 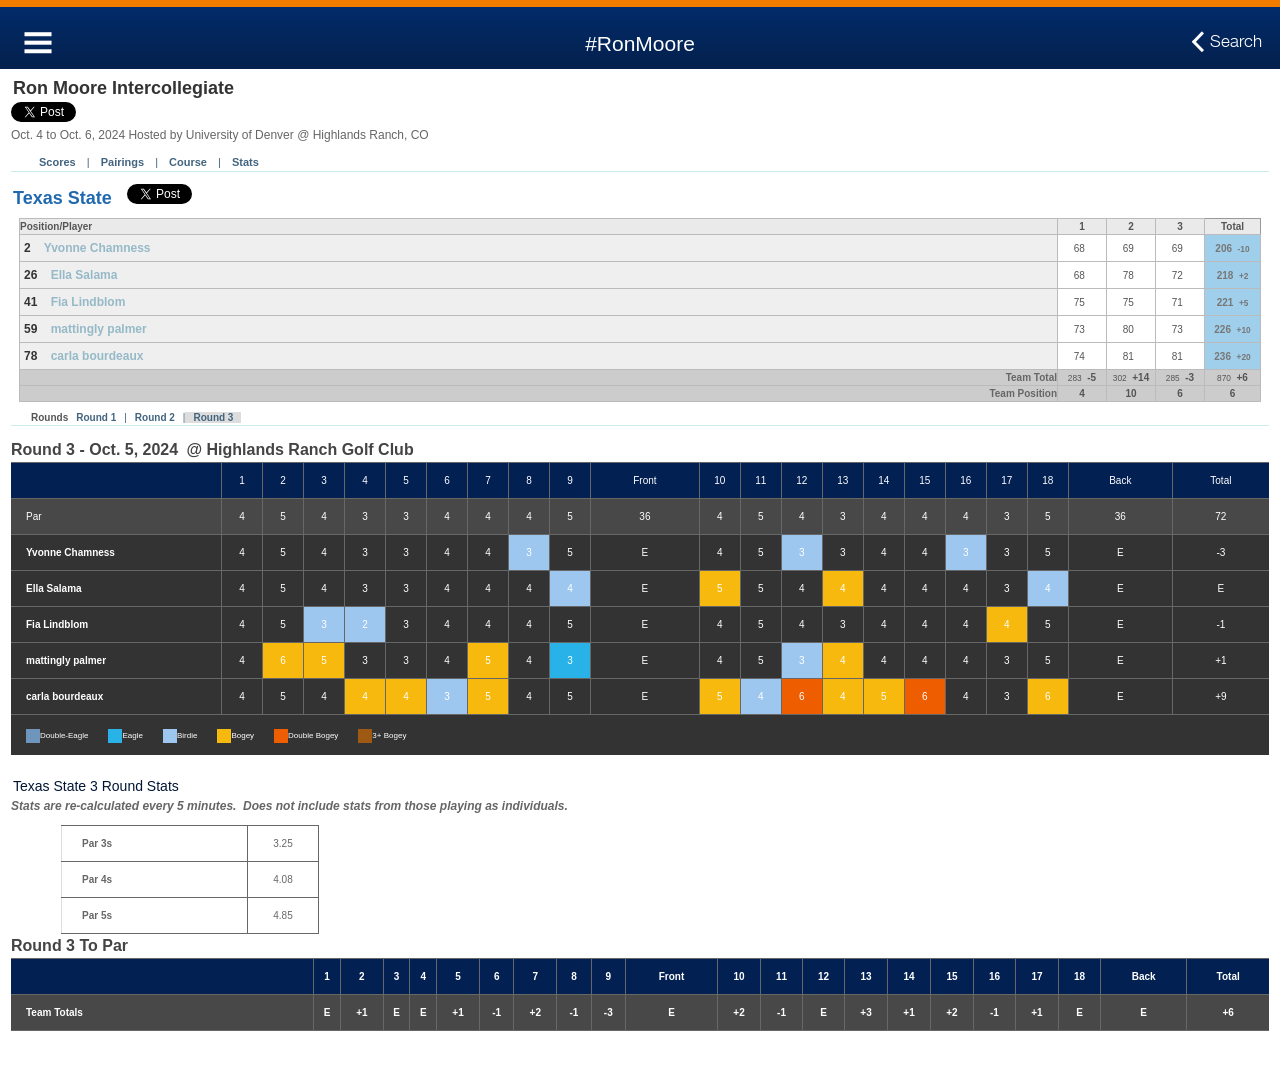 I want to click on carla bourdeaux, so click(x=97, y=356).